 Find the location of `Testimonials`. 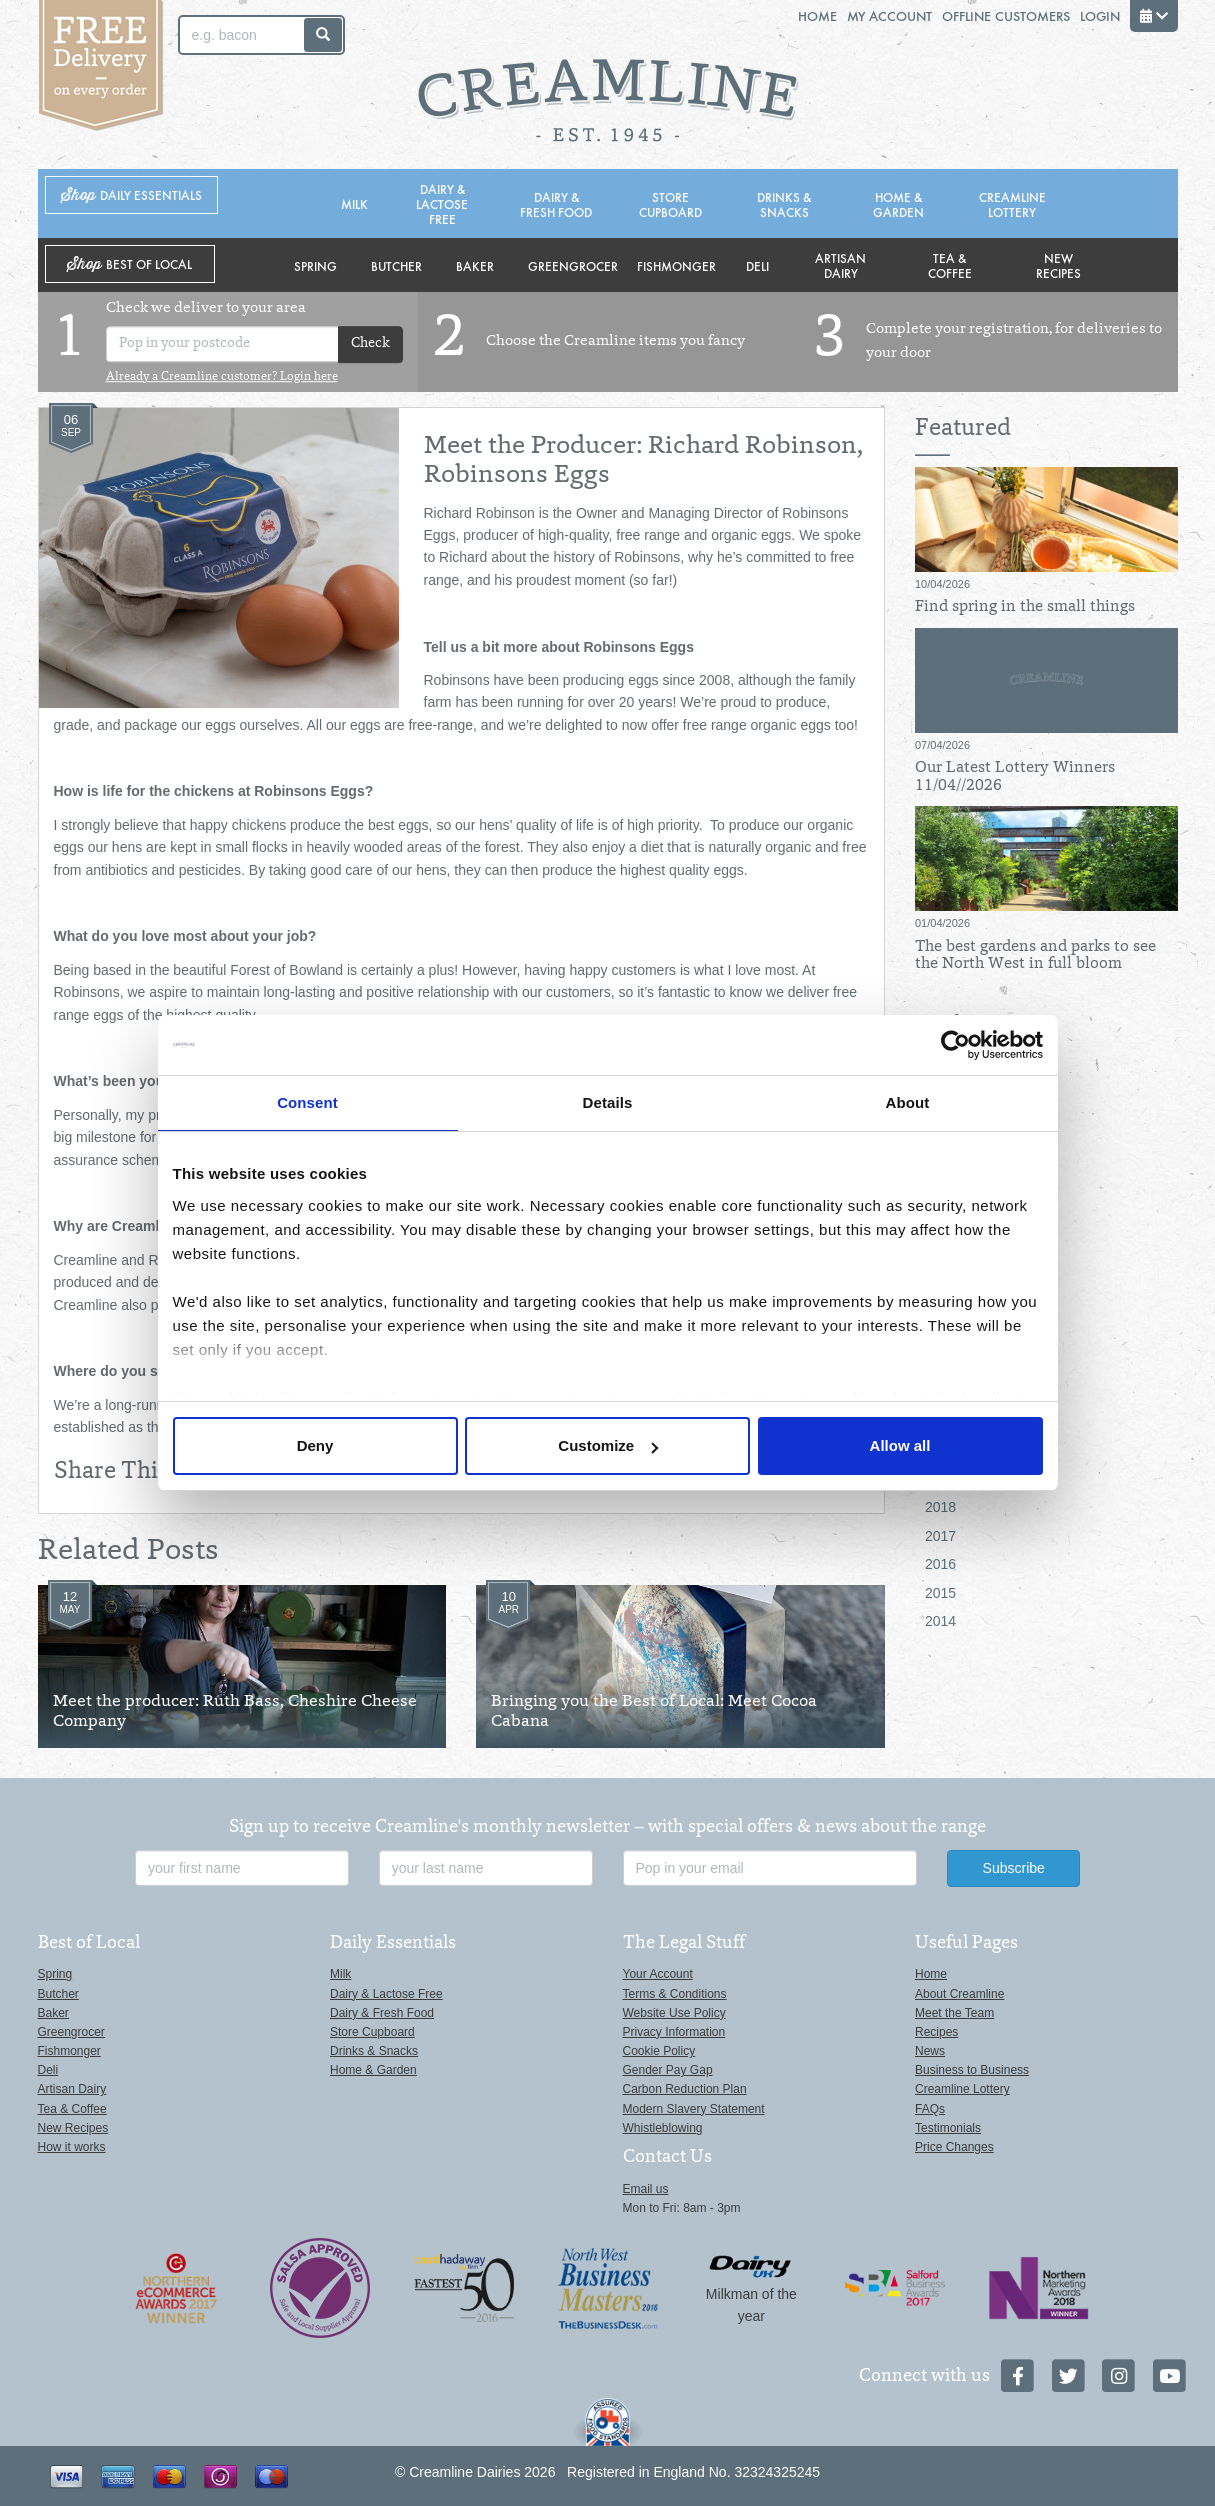

Testimonials is located at coordinates (948, 2128).